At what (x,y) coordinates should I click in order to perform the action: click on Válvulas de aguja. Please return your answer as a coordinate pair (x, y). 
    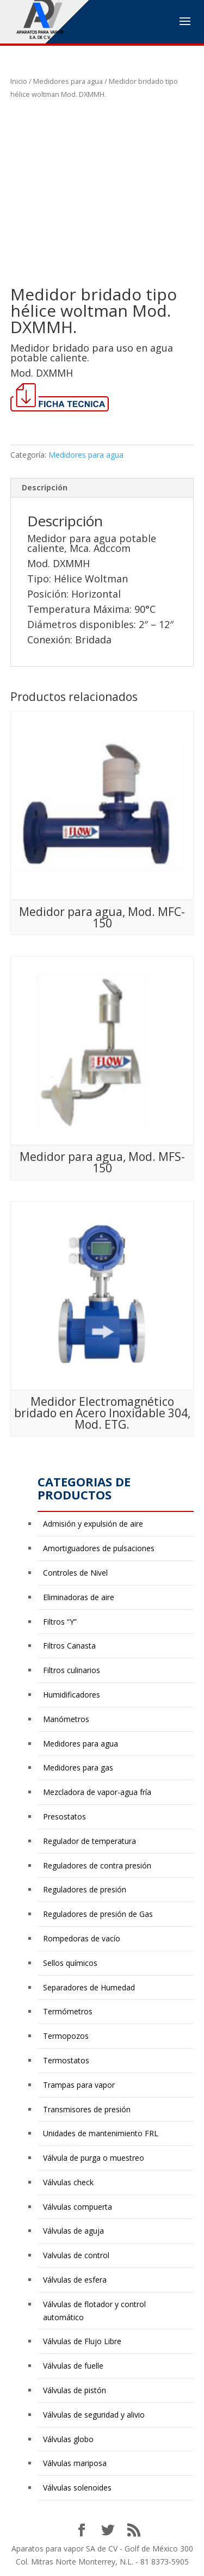
    Looking at the image, I should click on (73, 2230).